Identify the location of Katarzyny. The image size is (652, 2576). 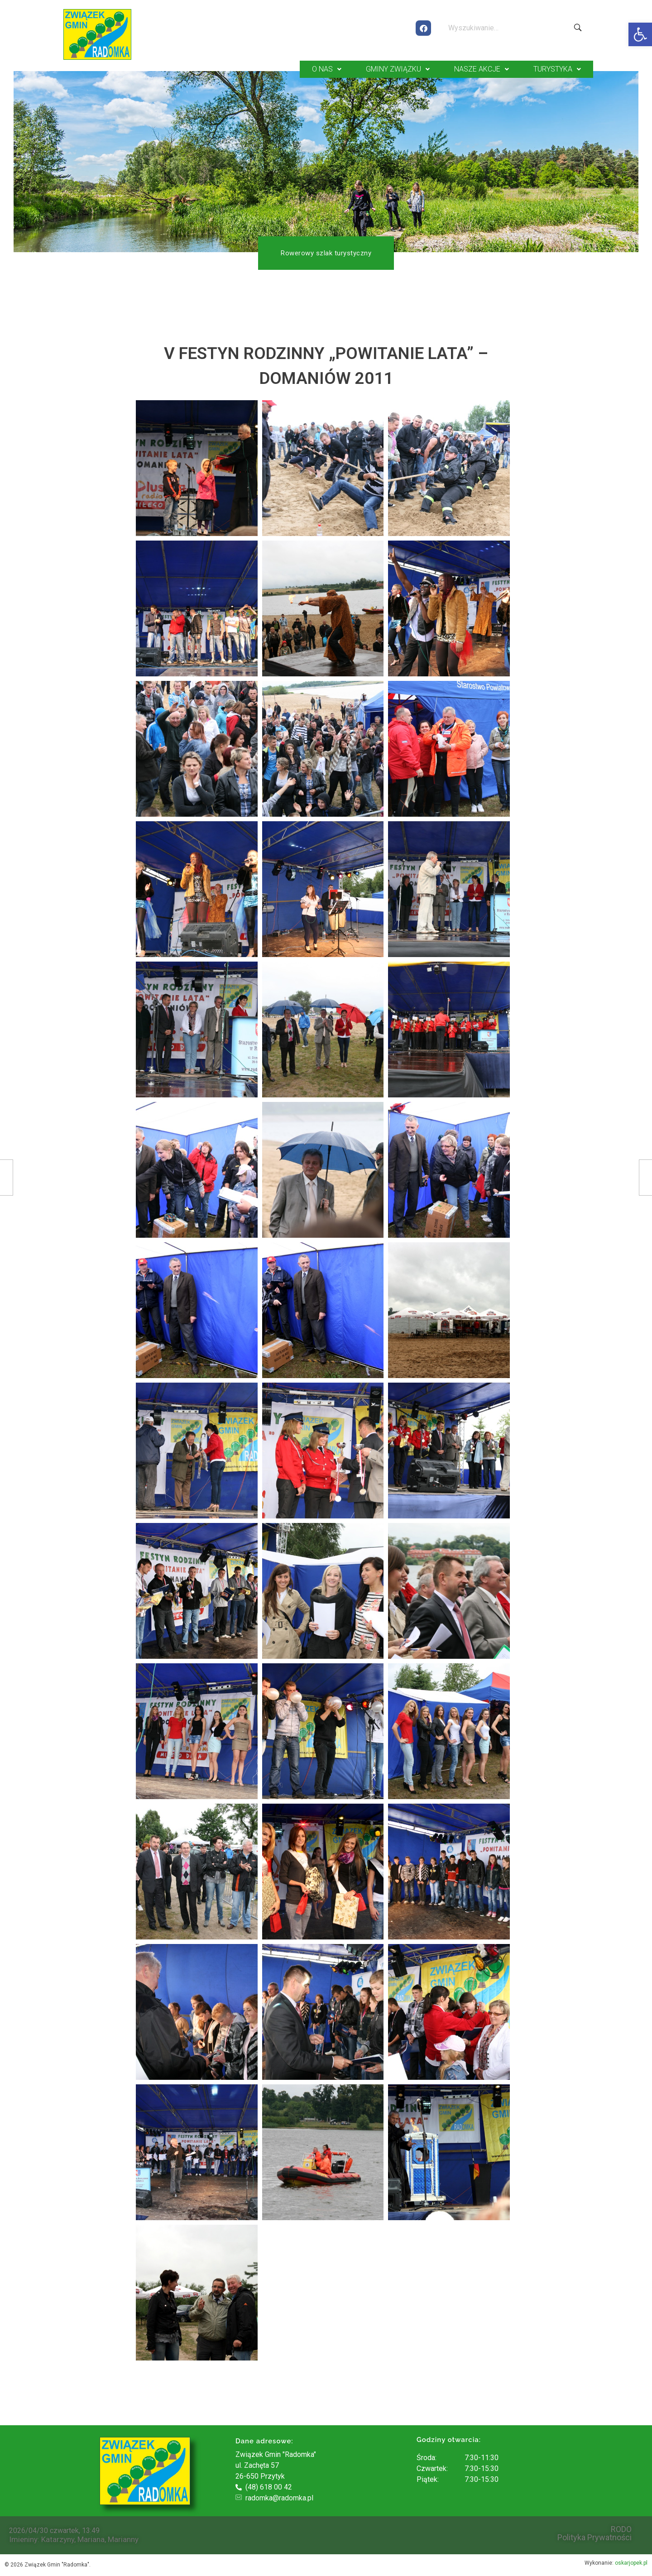
(57, 2538).